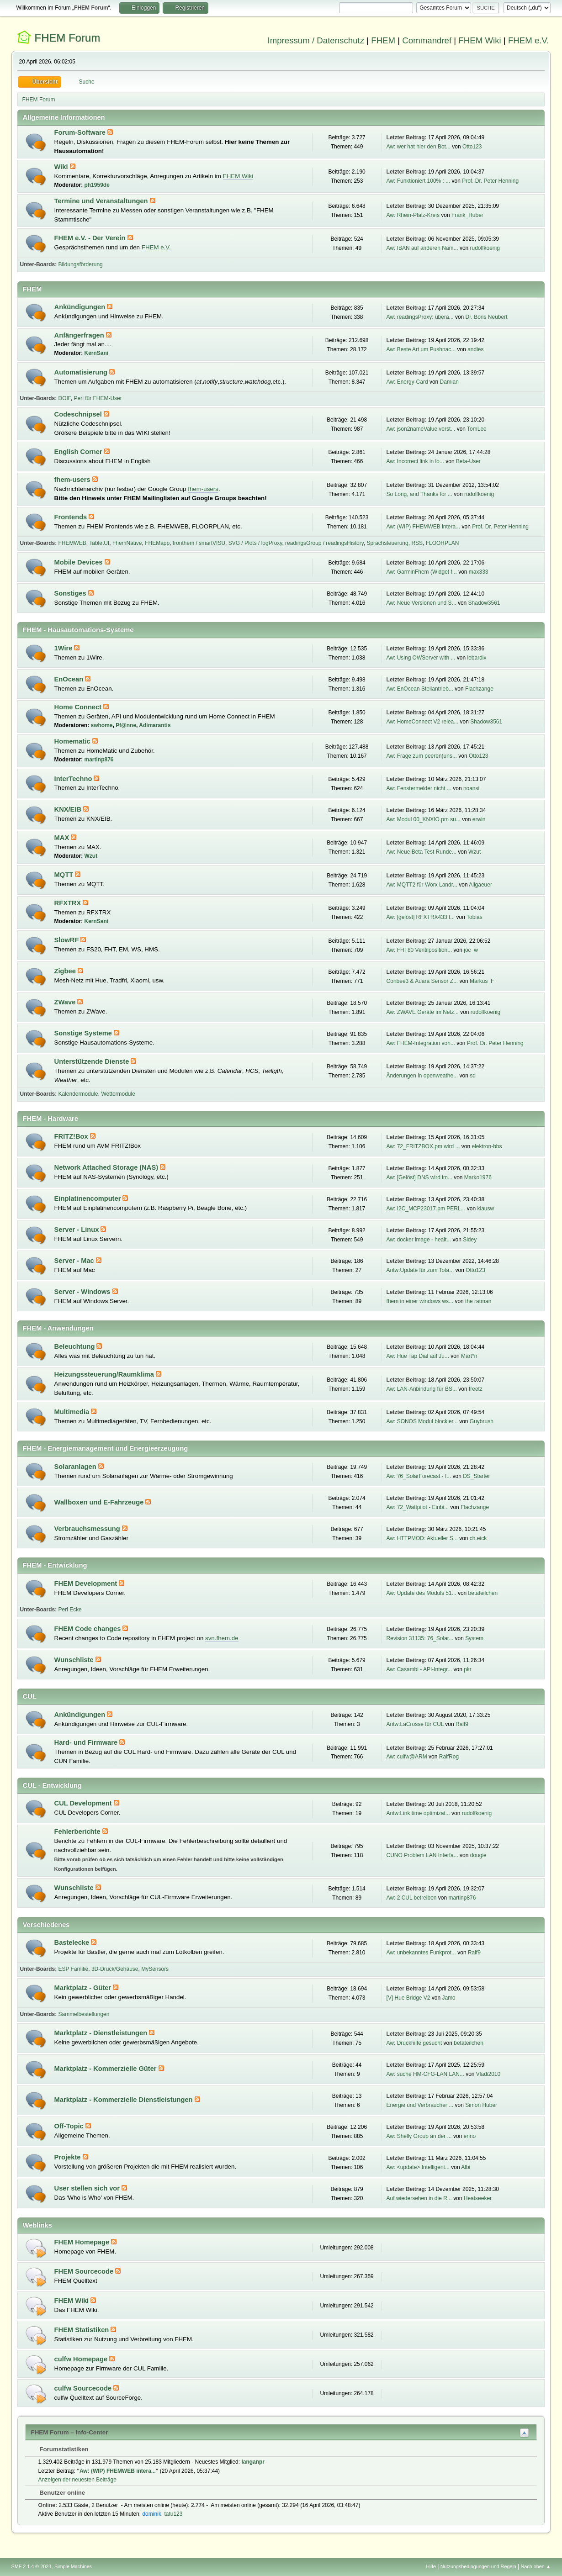 The image size is (562, 2576). Describe the element at coordinates (419, 181) in the screenshot. I see `Aw: Funktioniert 100% : ...` at that location.